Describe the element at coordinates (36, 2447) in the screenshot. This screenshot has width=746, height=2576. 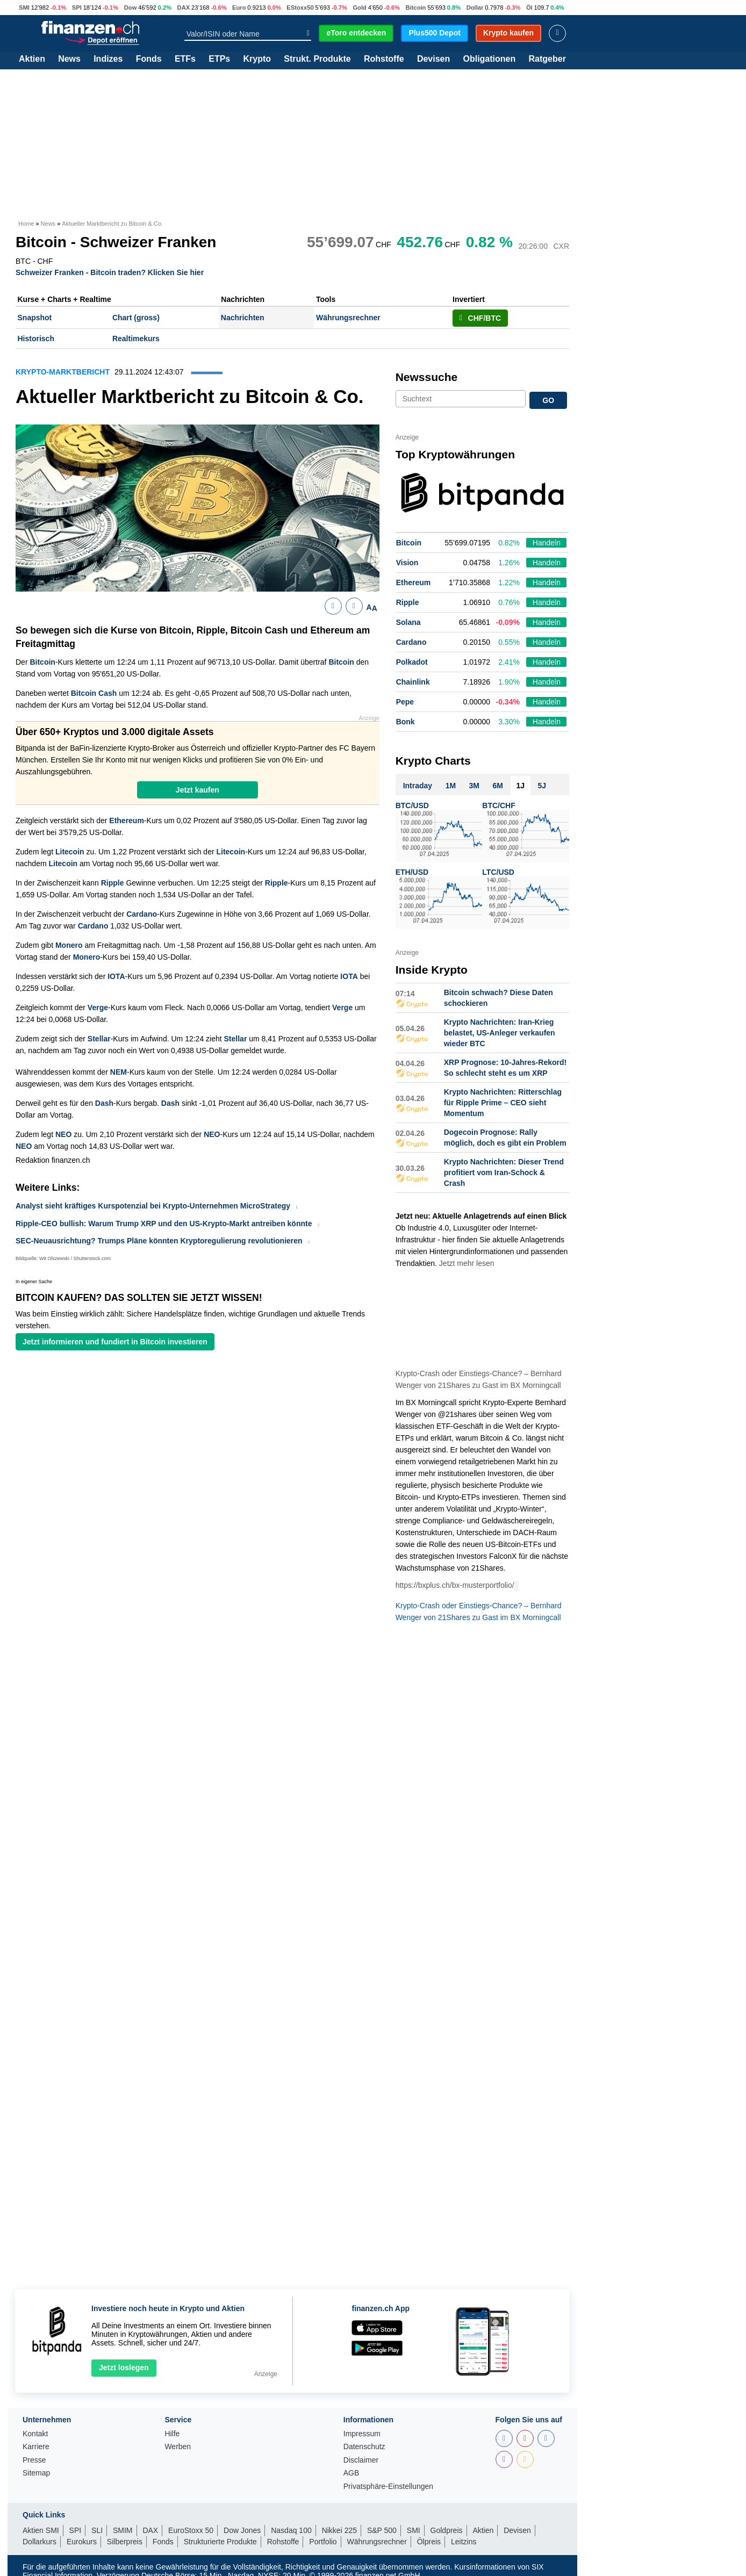
I see `Karriere` at that location.